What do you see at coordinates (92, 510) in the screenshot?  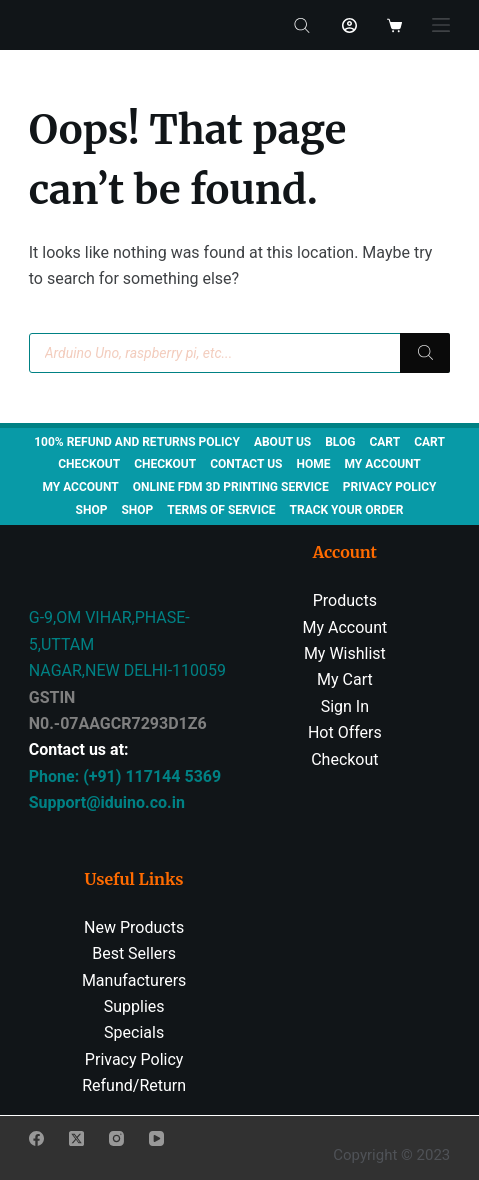 I see `Shop` at bounding box center [92, 510].